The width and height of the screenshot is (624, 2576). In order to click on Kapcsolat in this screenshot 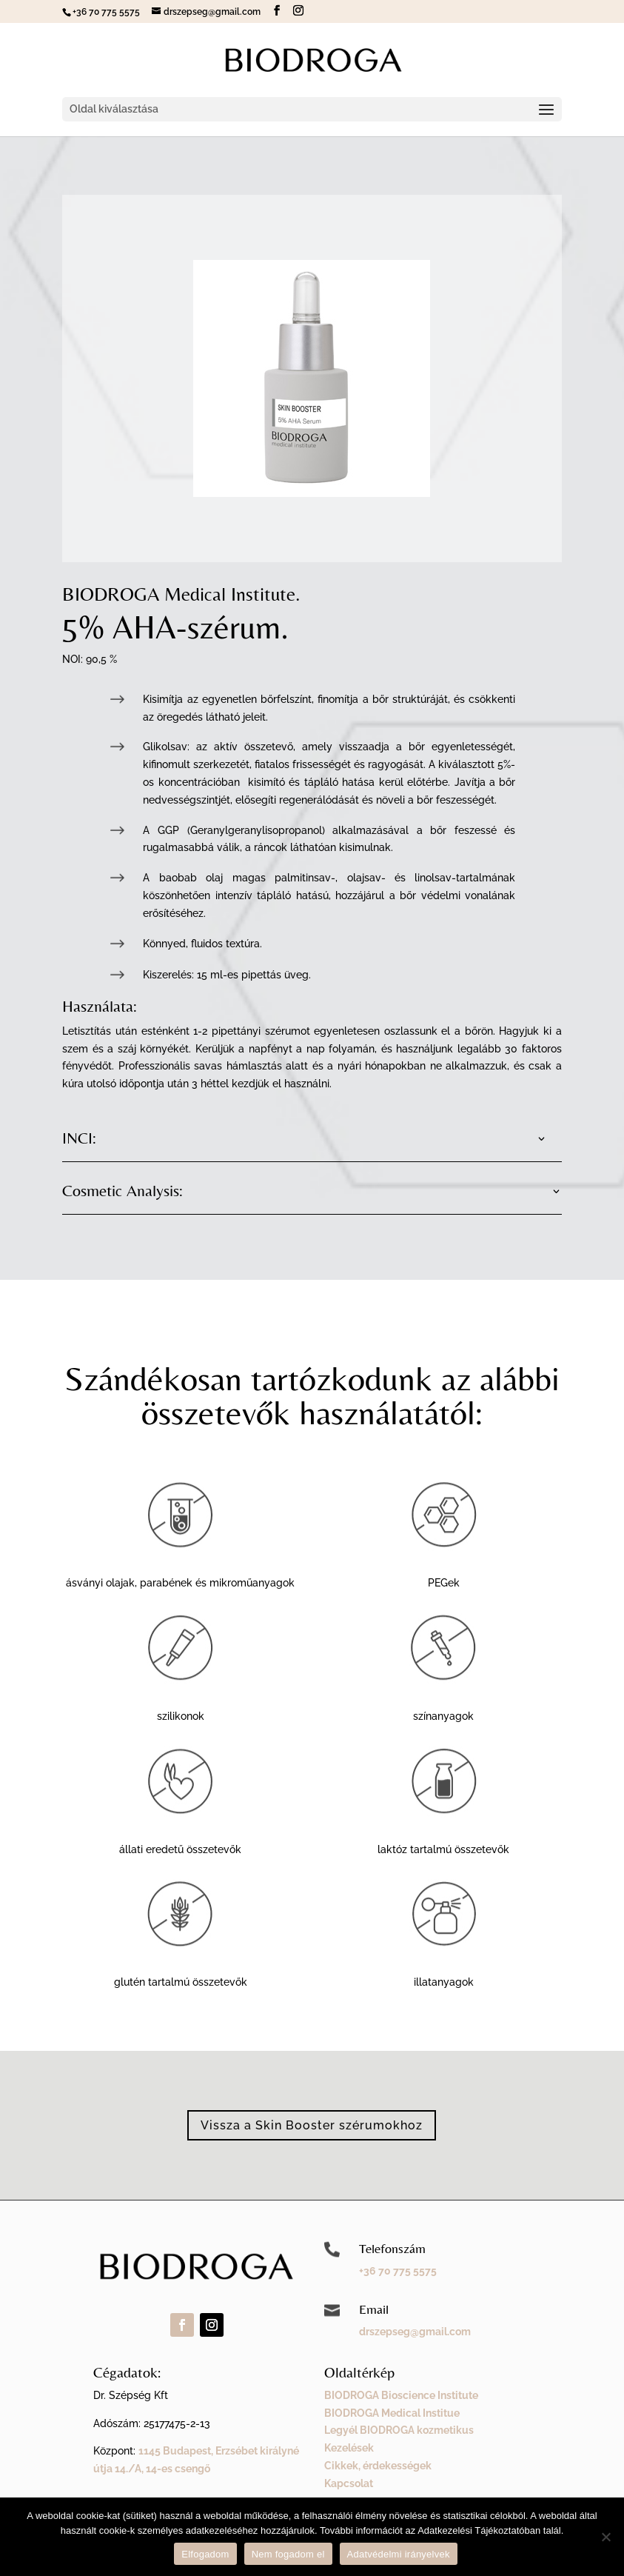, I will do `click(348, 2483)`.